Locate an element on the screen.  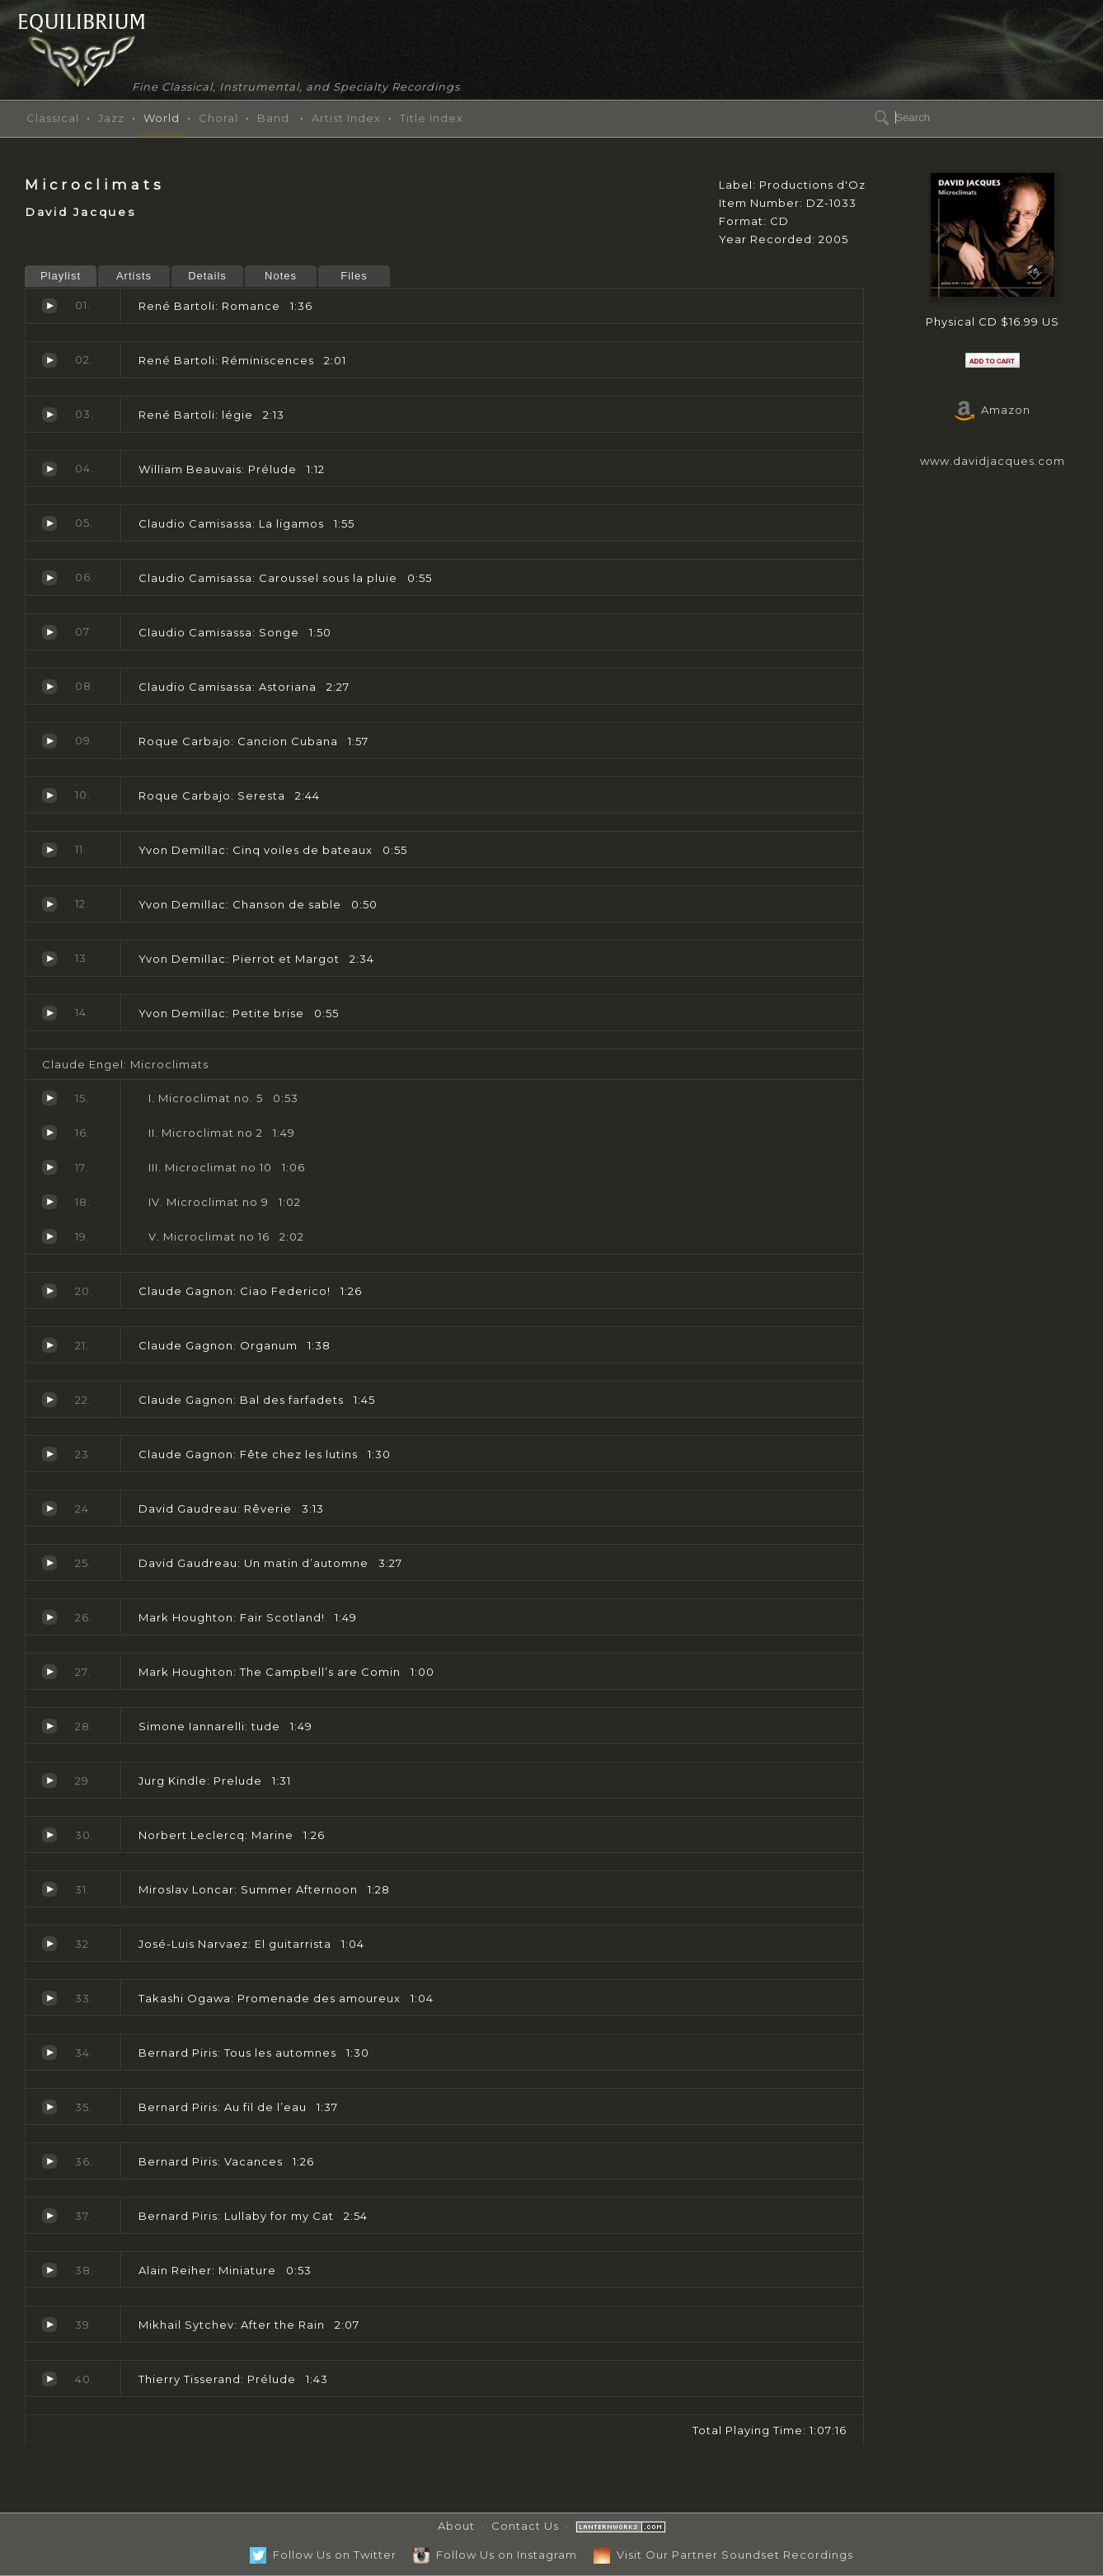
Marine is located at coordinates (49, 1835).